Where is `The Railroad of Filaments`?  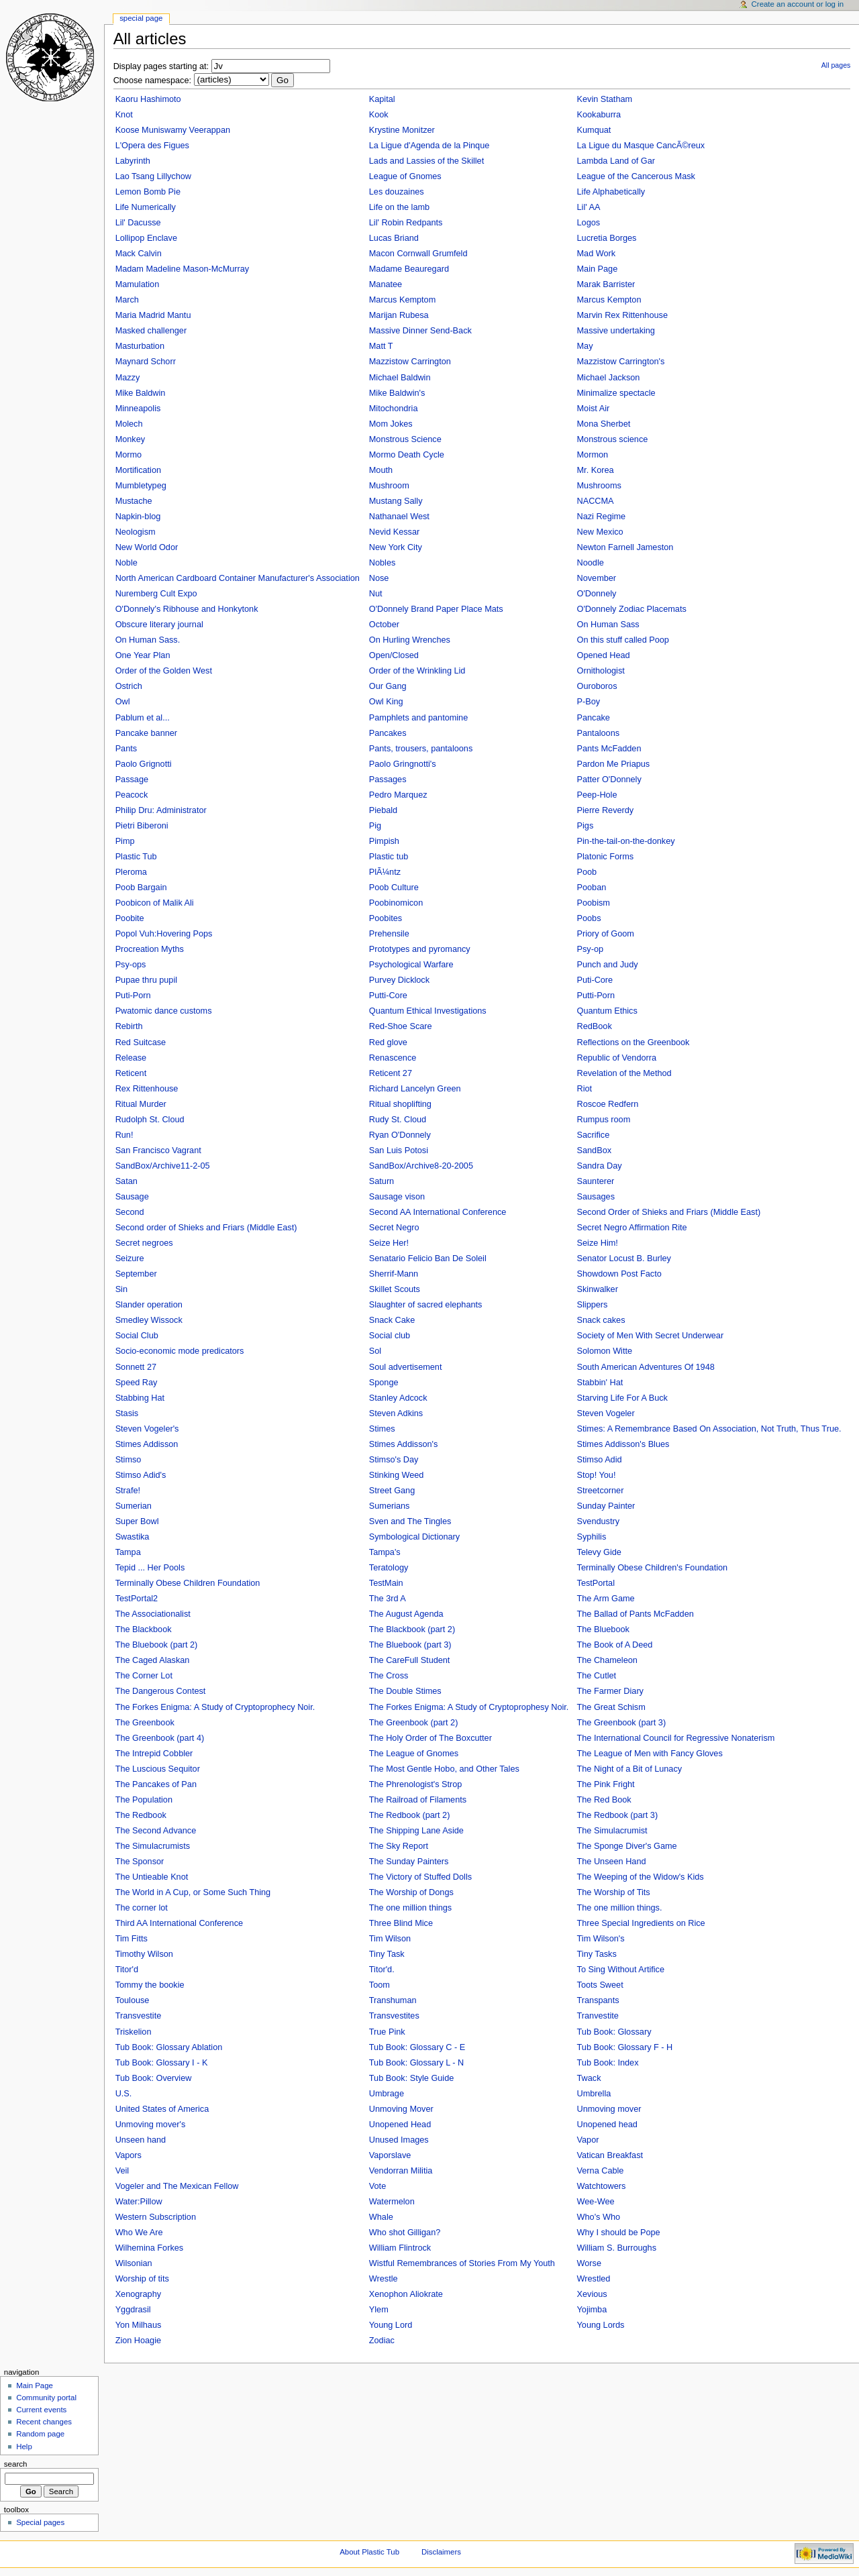
The Railroad of Filaments is located at coordinates (417, 1800).